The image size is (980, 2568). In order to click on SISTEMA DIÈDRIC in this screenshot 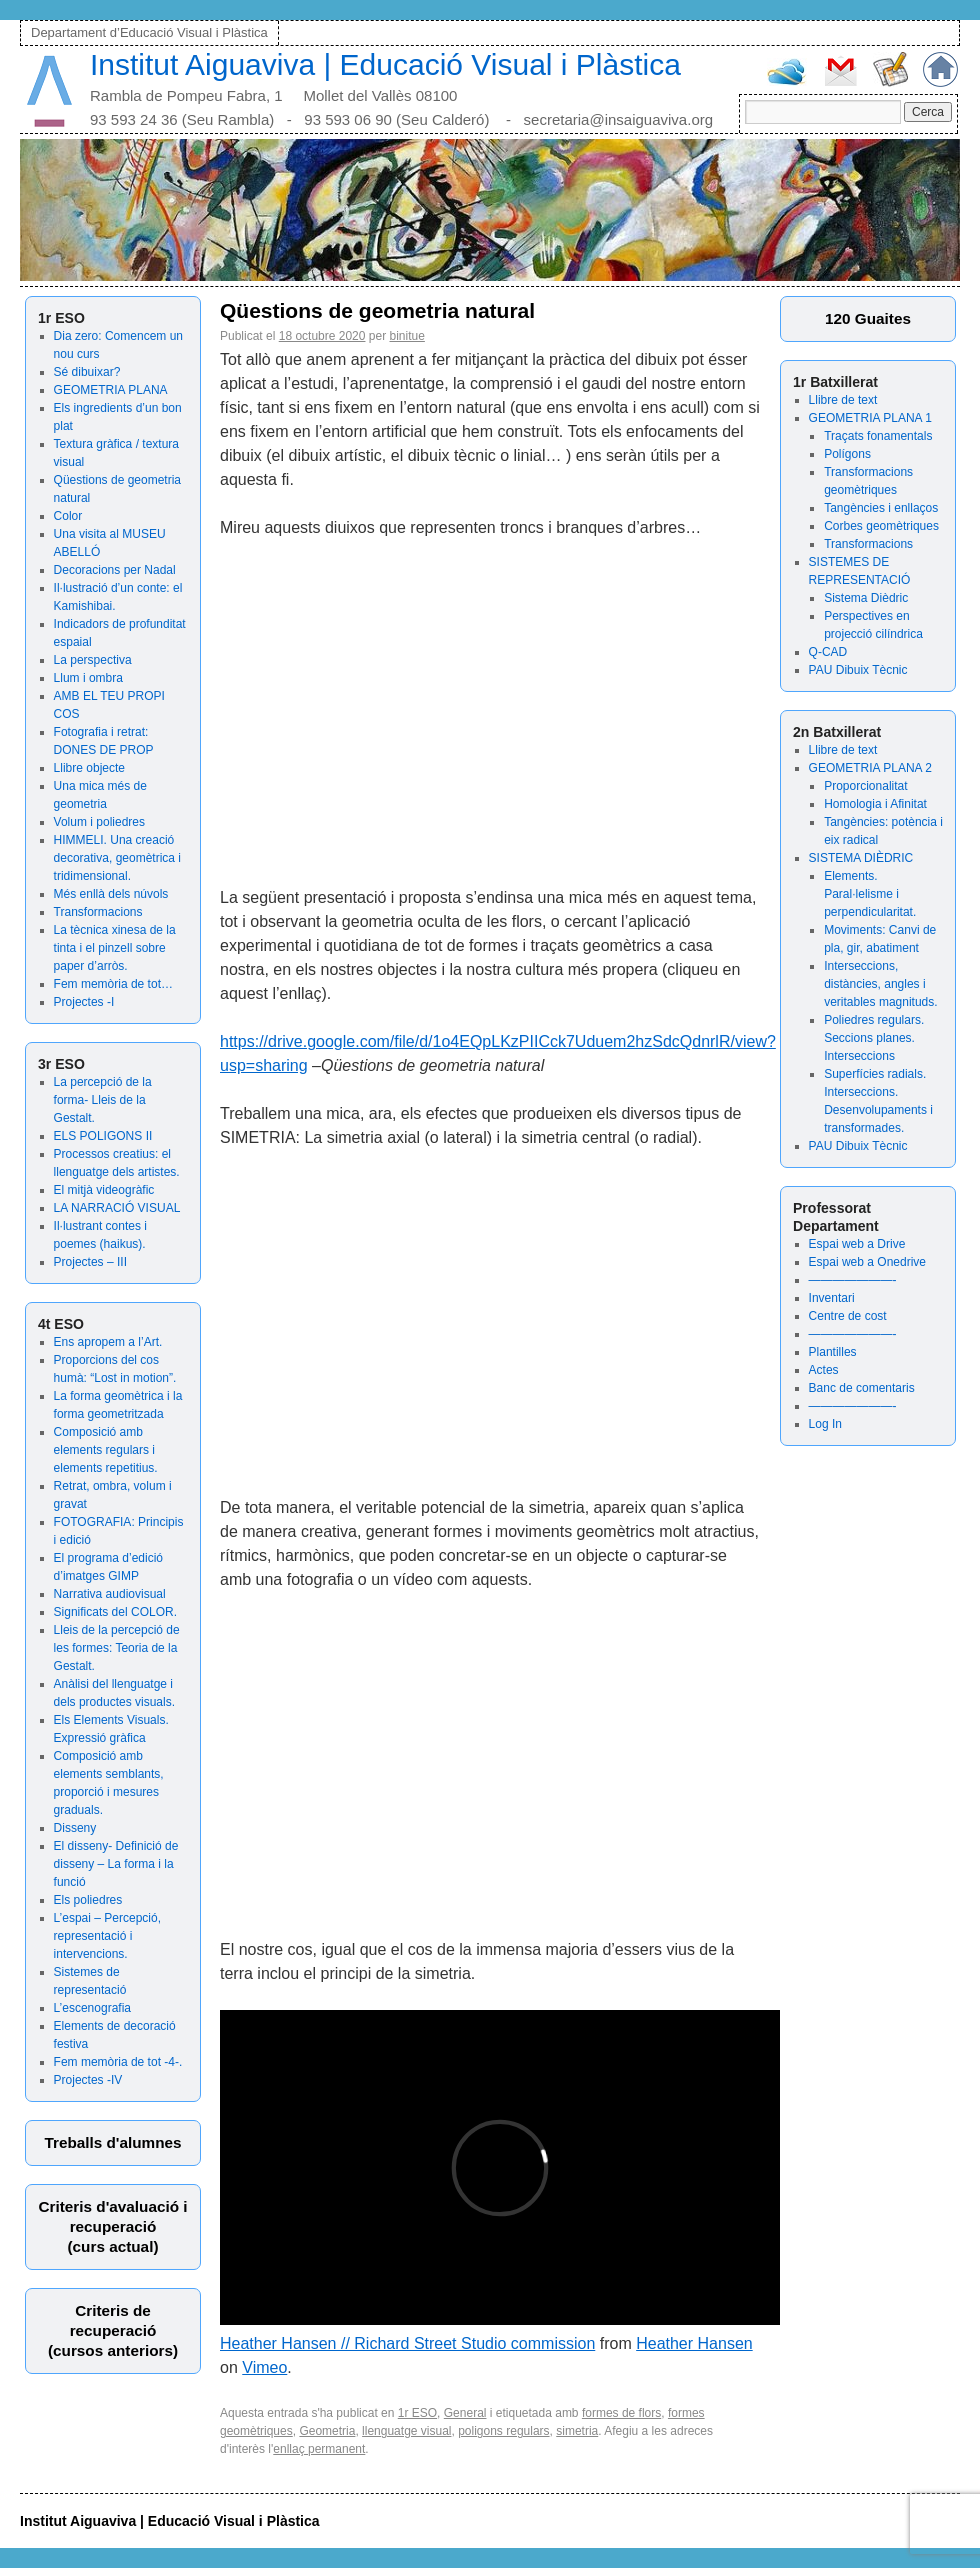, I will do `click(861, 858)`.